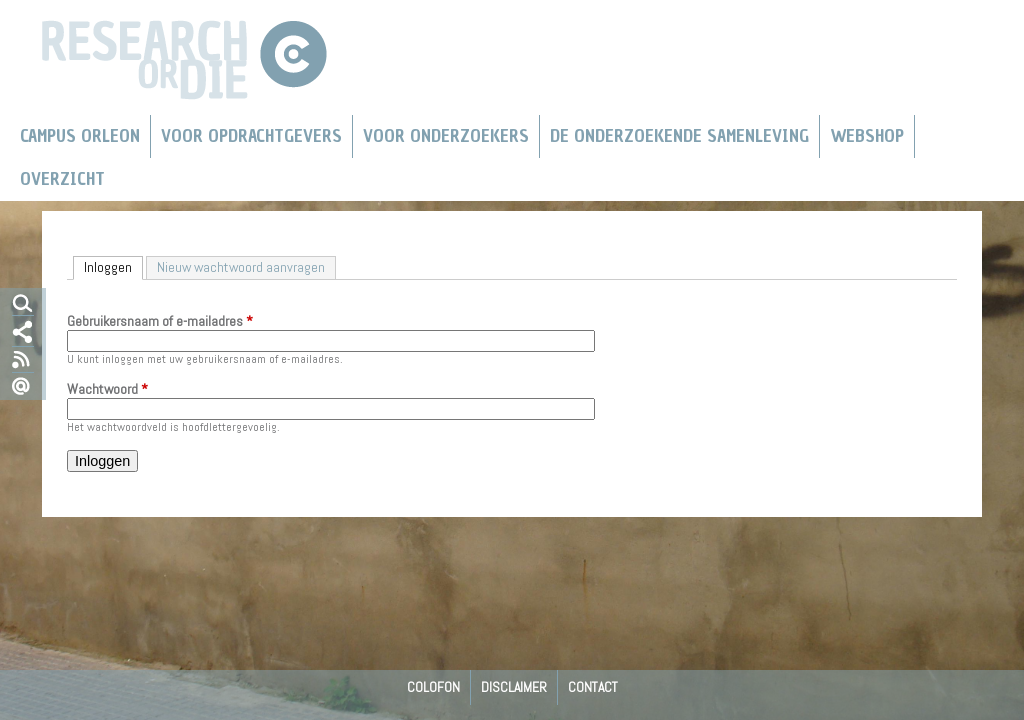 Image resolution: width=1024 pixels, height=720 pixels. Describe the element at coordinates (241, 267) in the screenshot. I see `Nieuw wachtwoord aanvragen` at that location.